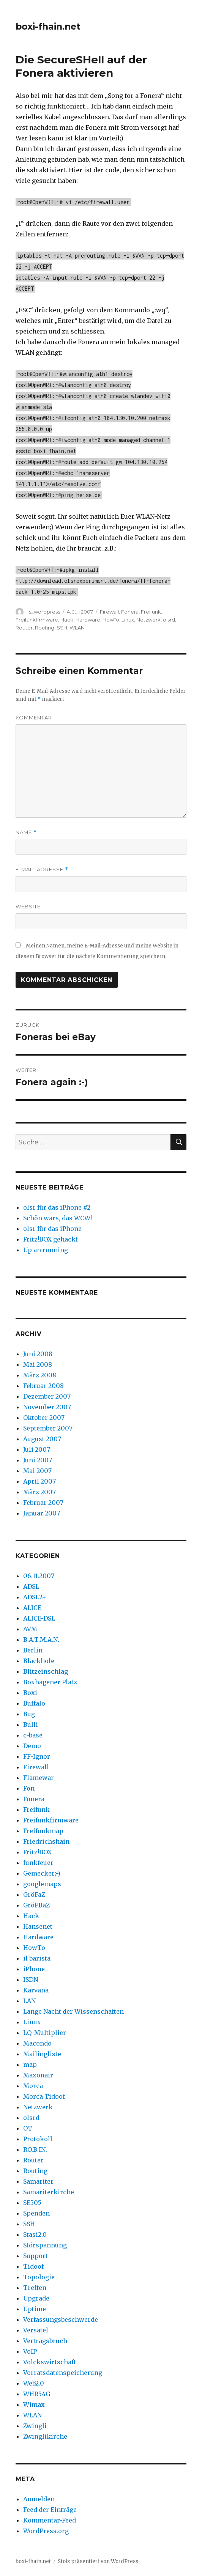  What do you see at coordinates (111, 620) in the screenshot?
I see `HowTo` at bounding box center [111, 620].